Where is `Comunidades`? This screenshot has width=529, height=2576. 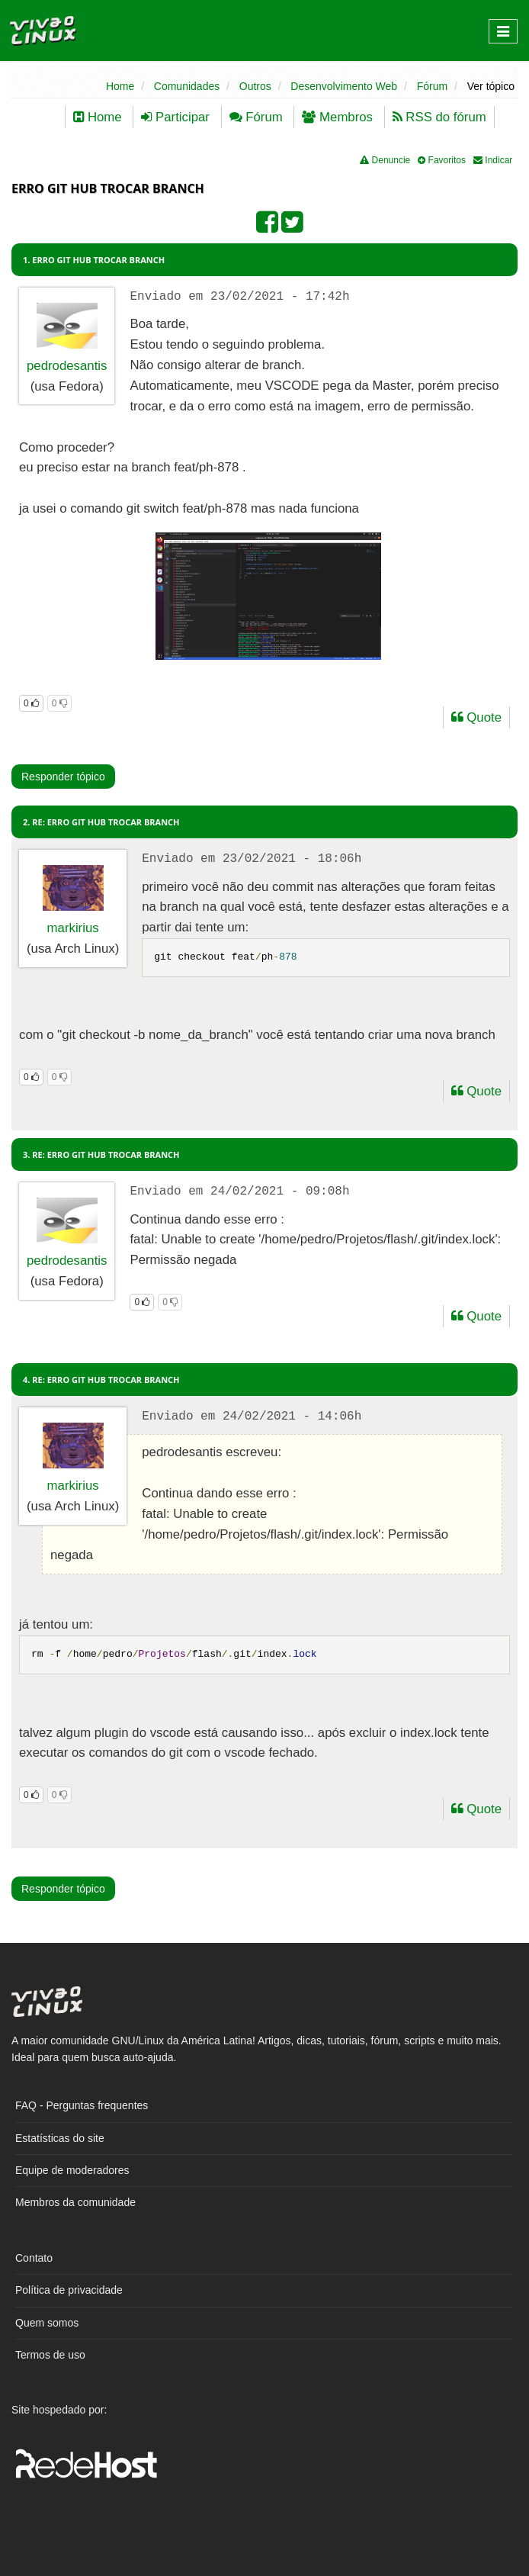 Comunidades is located at coordinates (187, 86).